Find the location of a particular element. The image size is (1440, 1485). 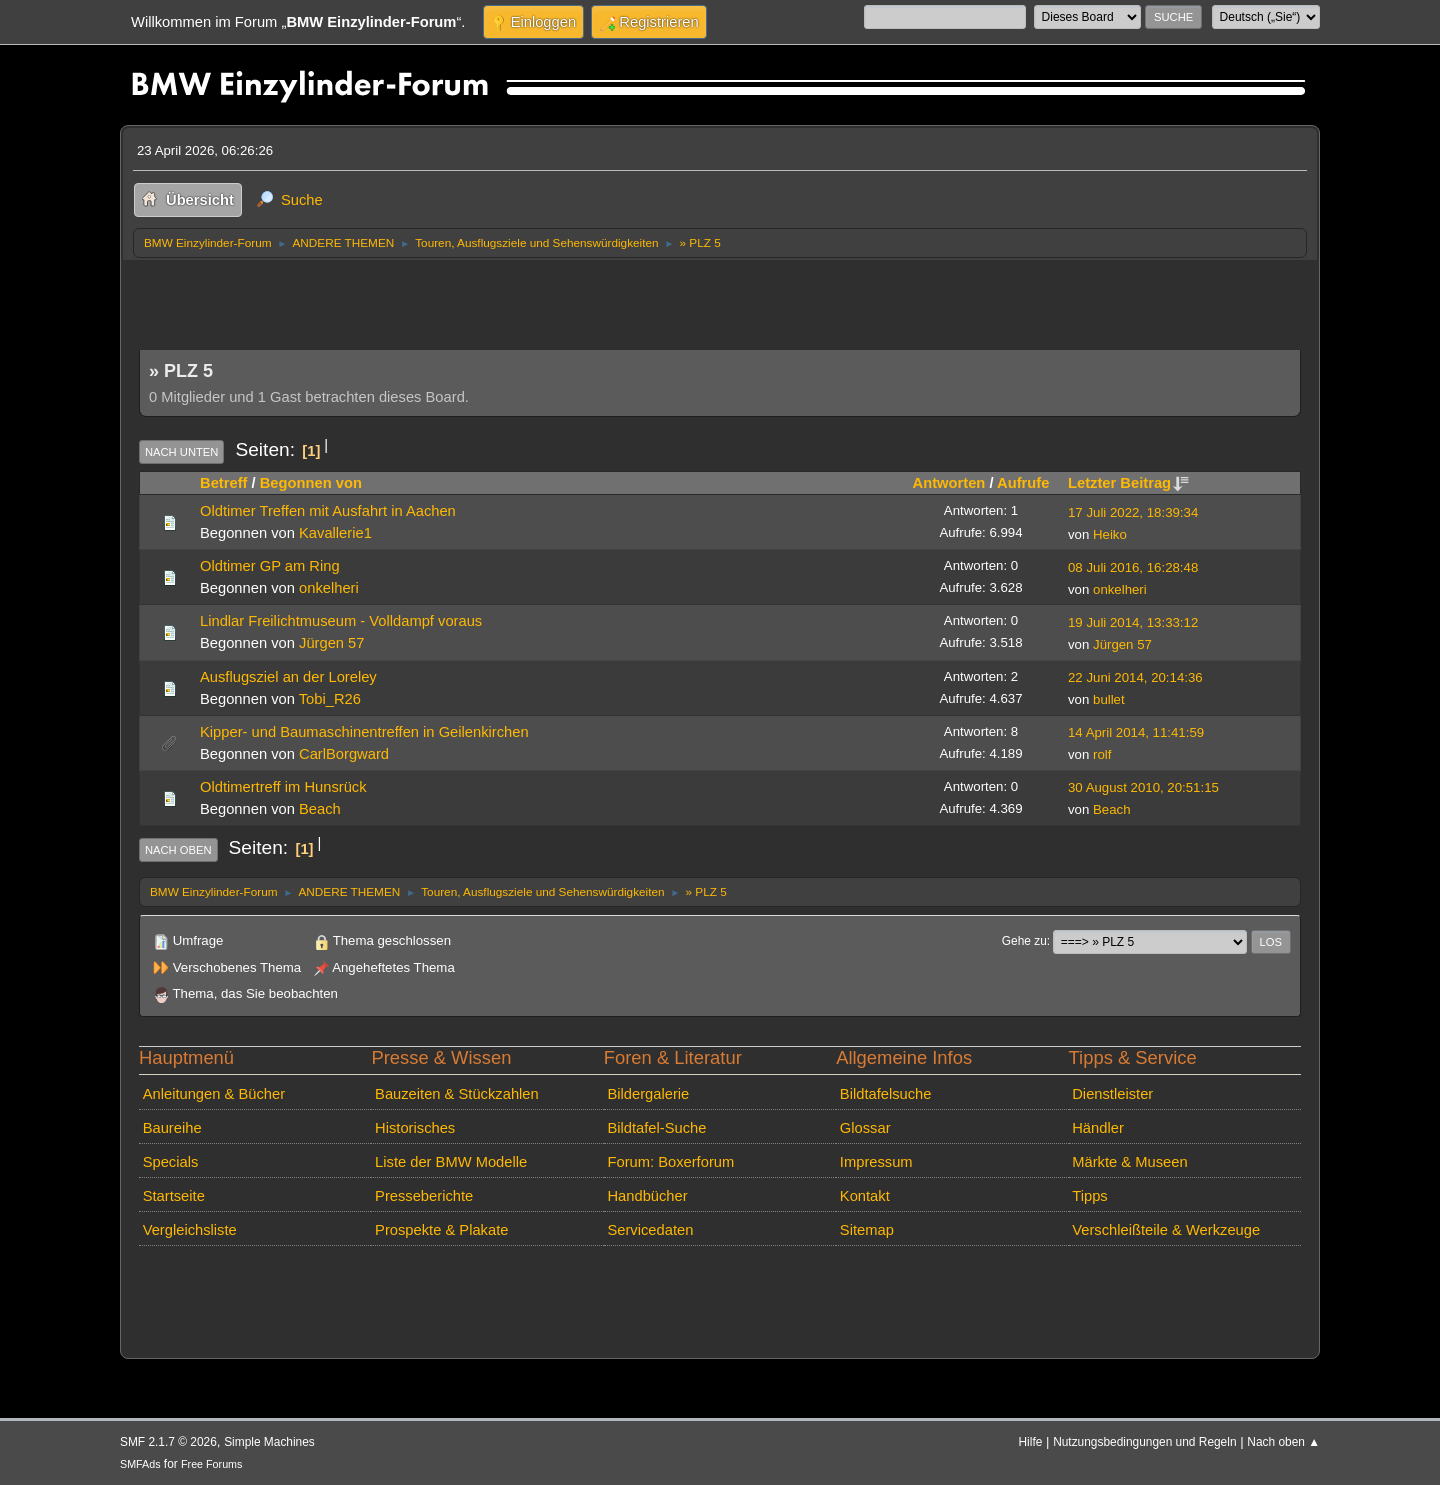

Antworten is located at coordinates (949, 483).